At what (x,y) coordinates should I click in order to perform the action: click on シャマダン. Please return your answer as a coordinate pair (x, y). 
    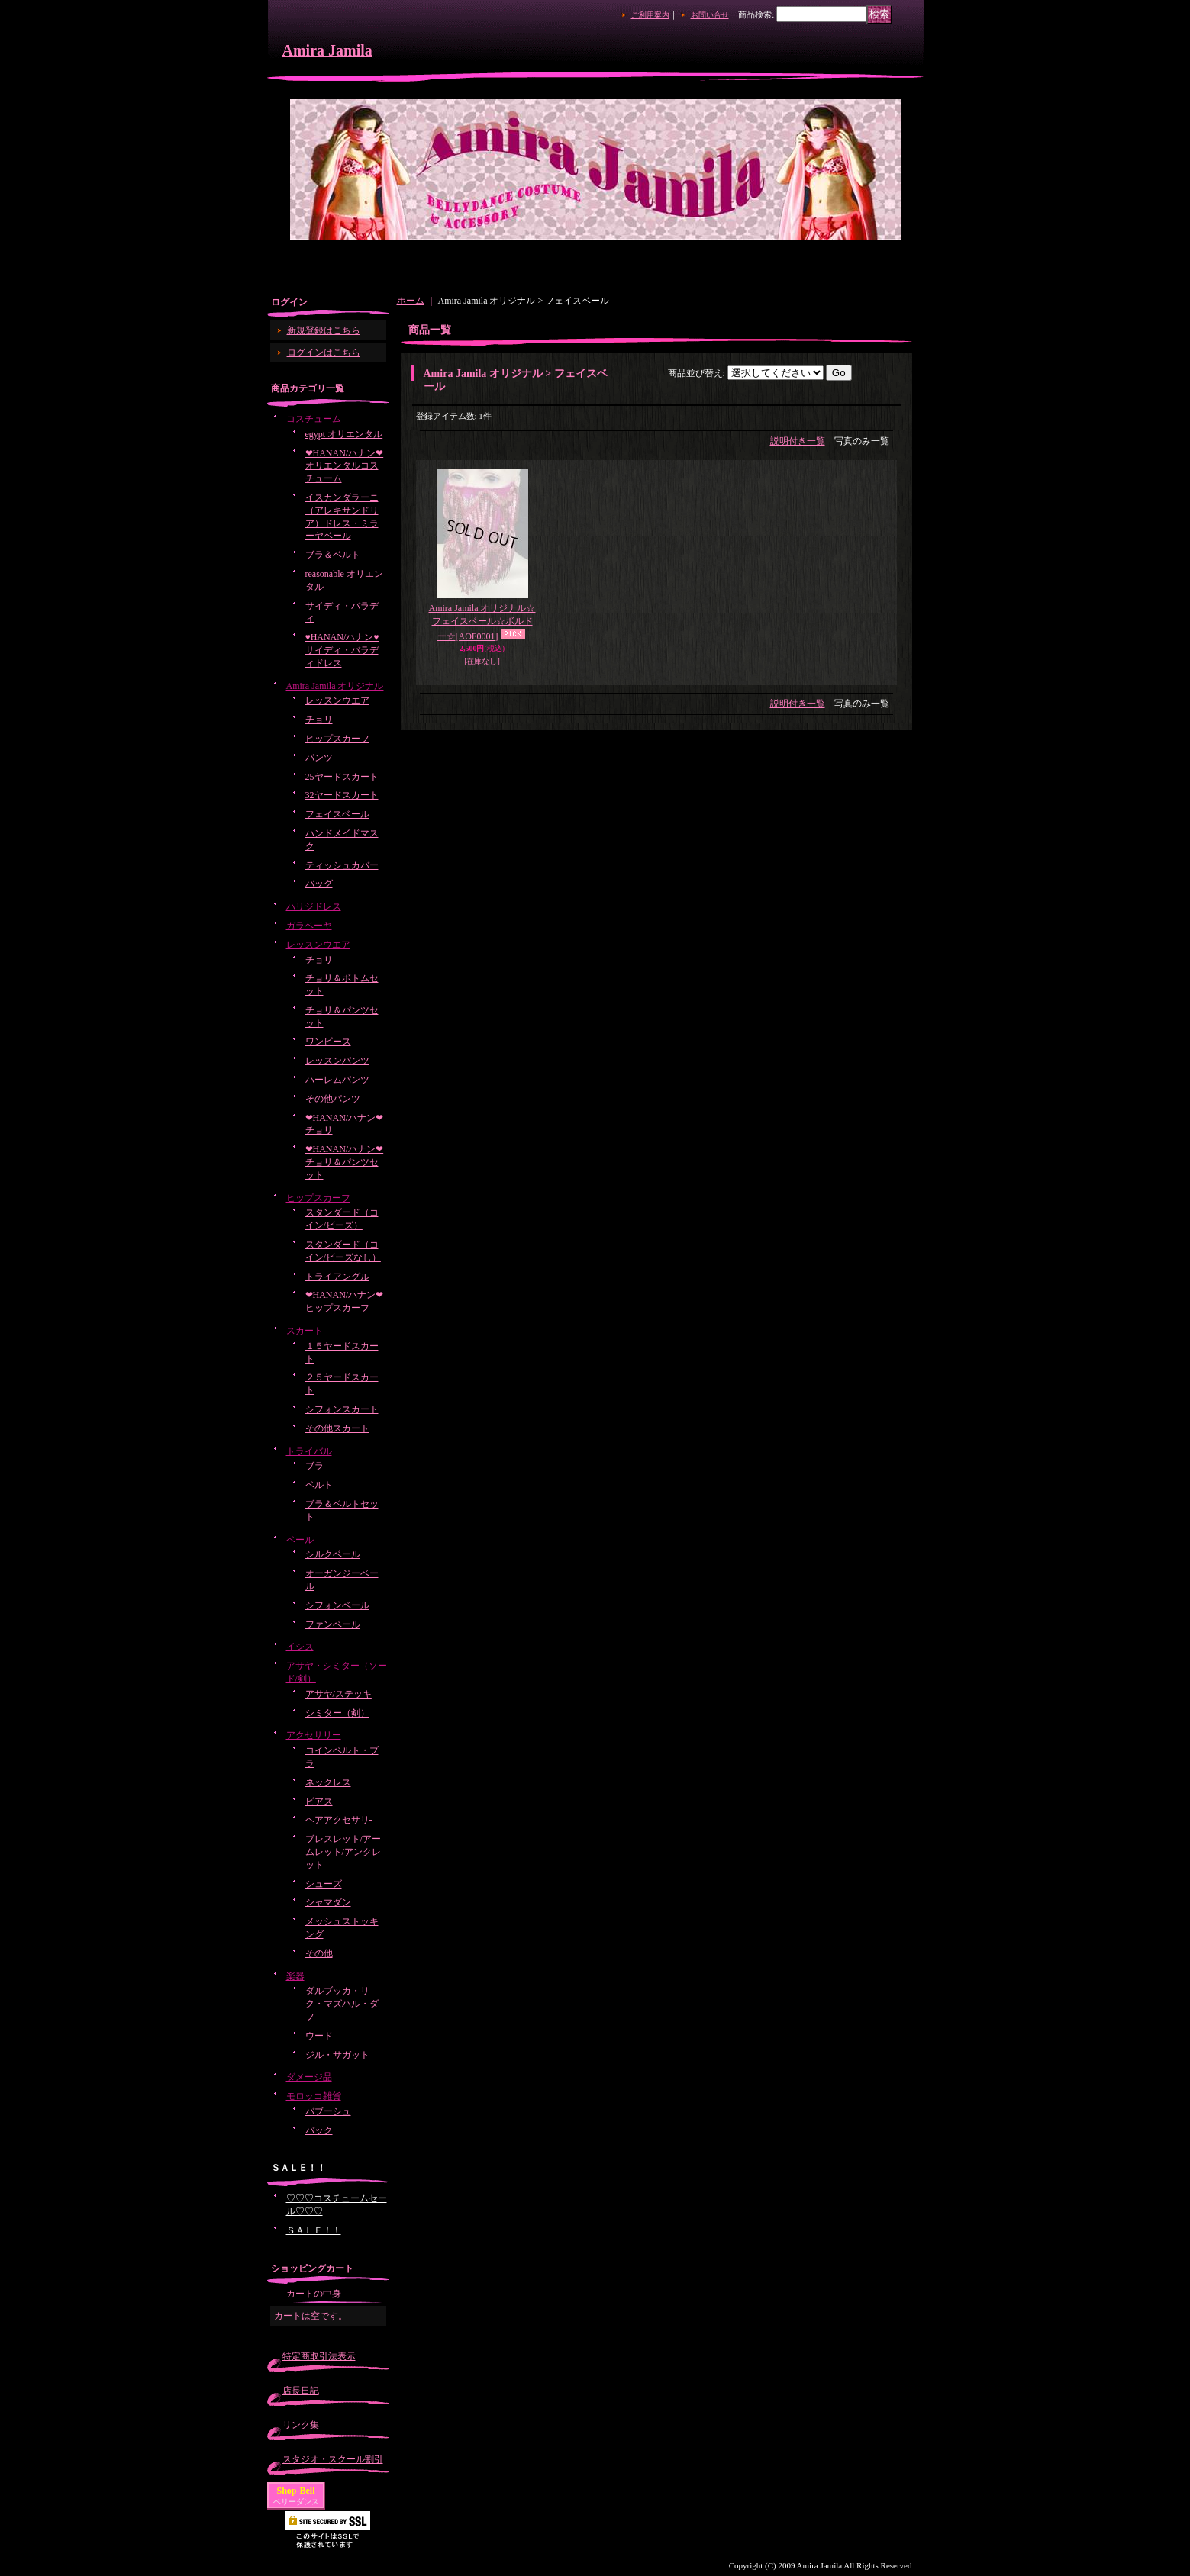
    Looking at the image, I should click on (328, 1902).